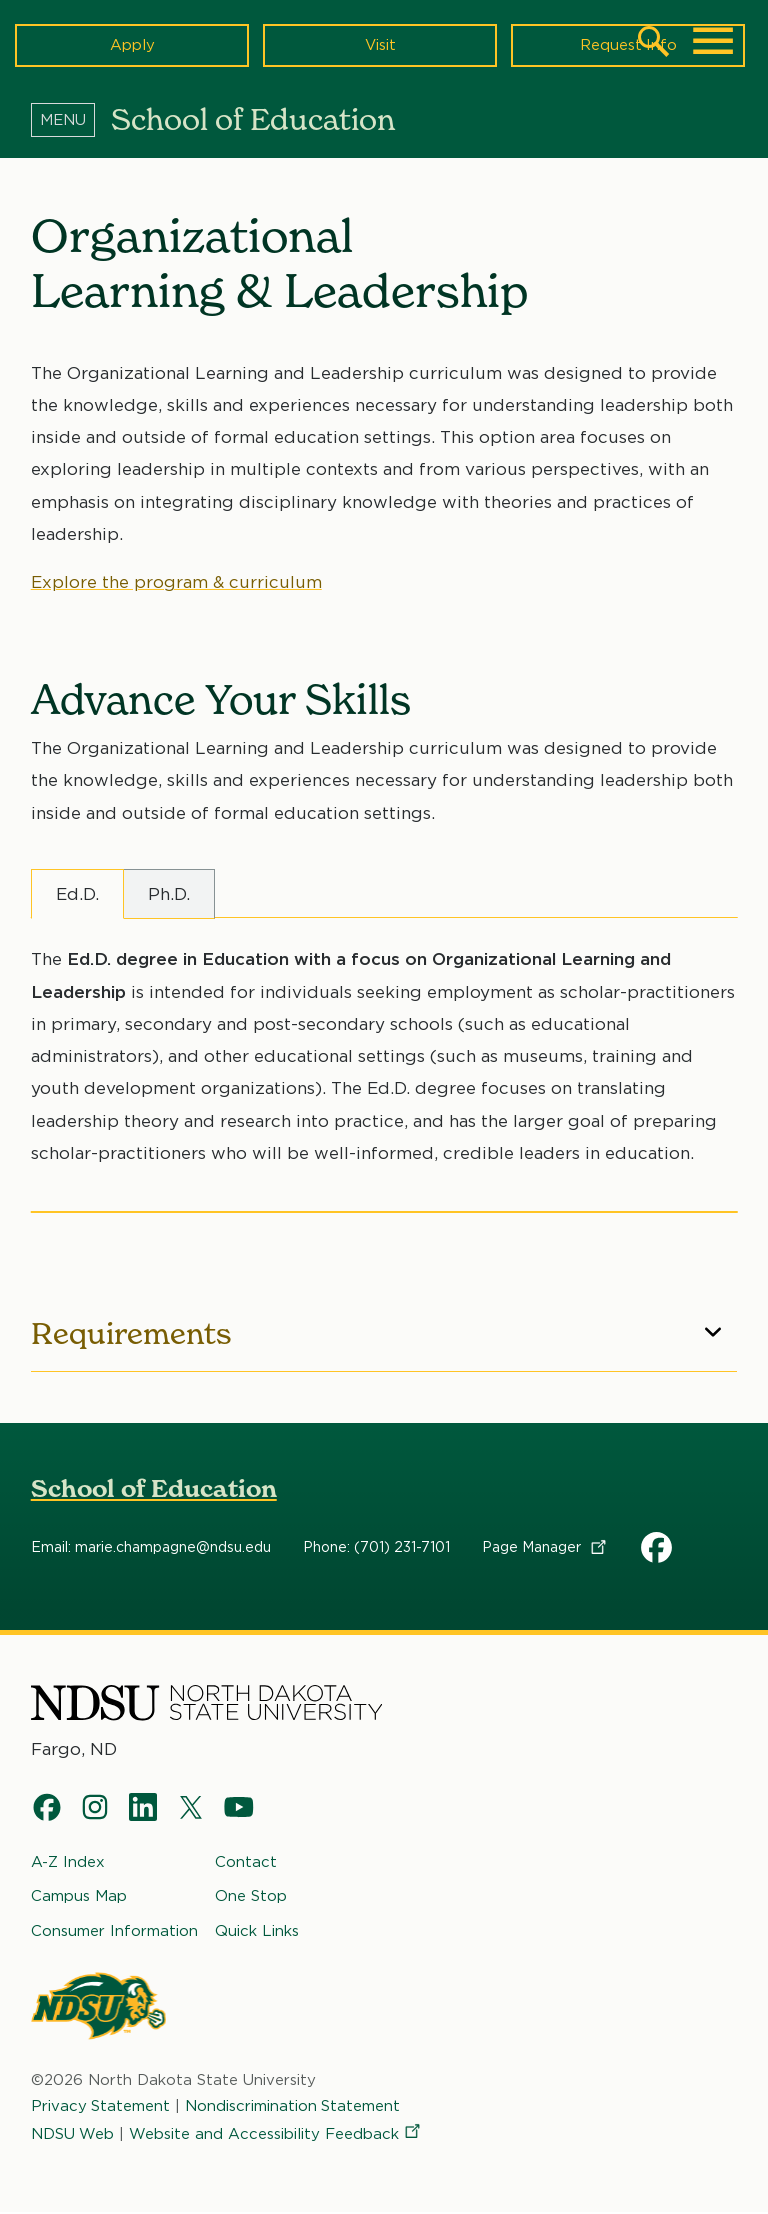 The image size is (768, 2214). I want to click on Website and Accessibility, so click(277, 2135).